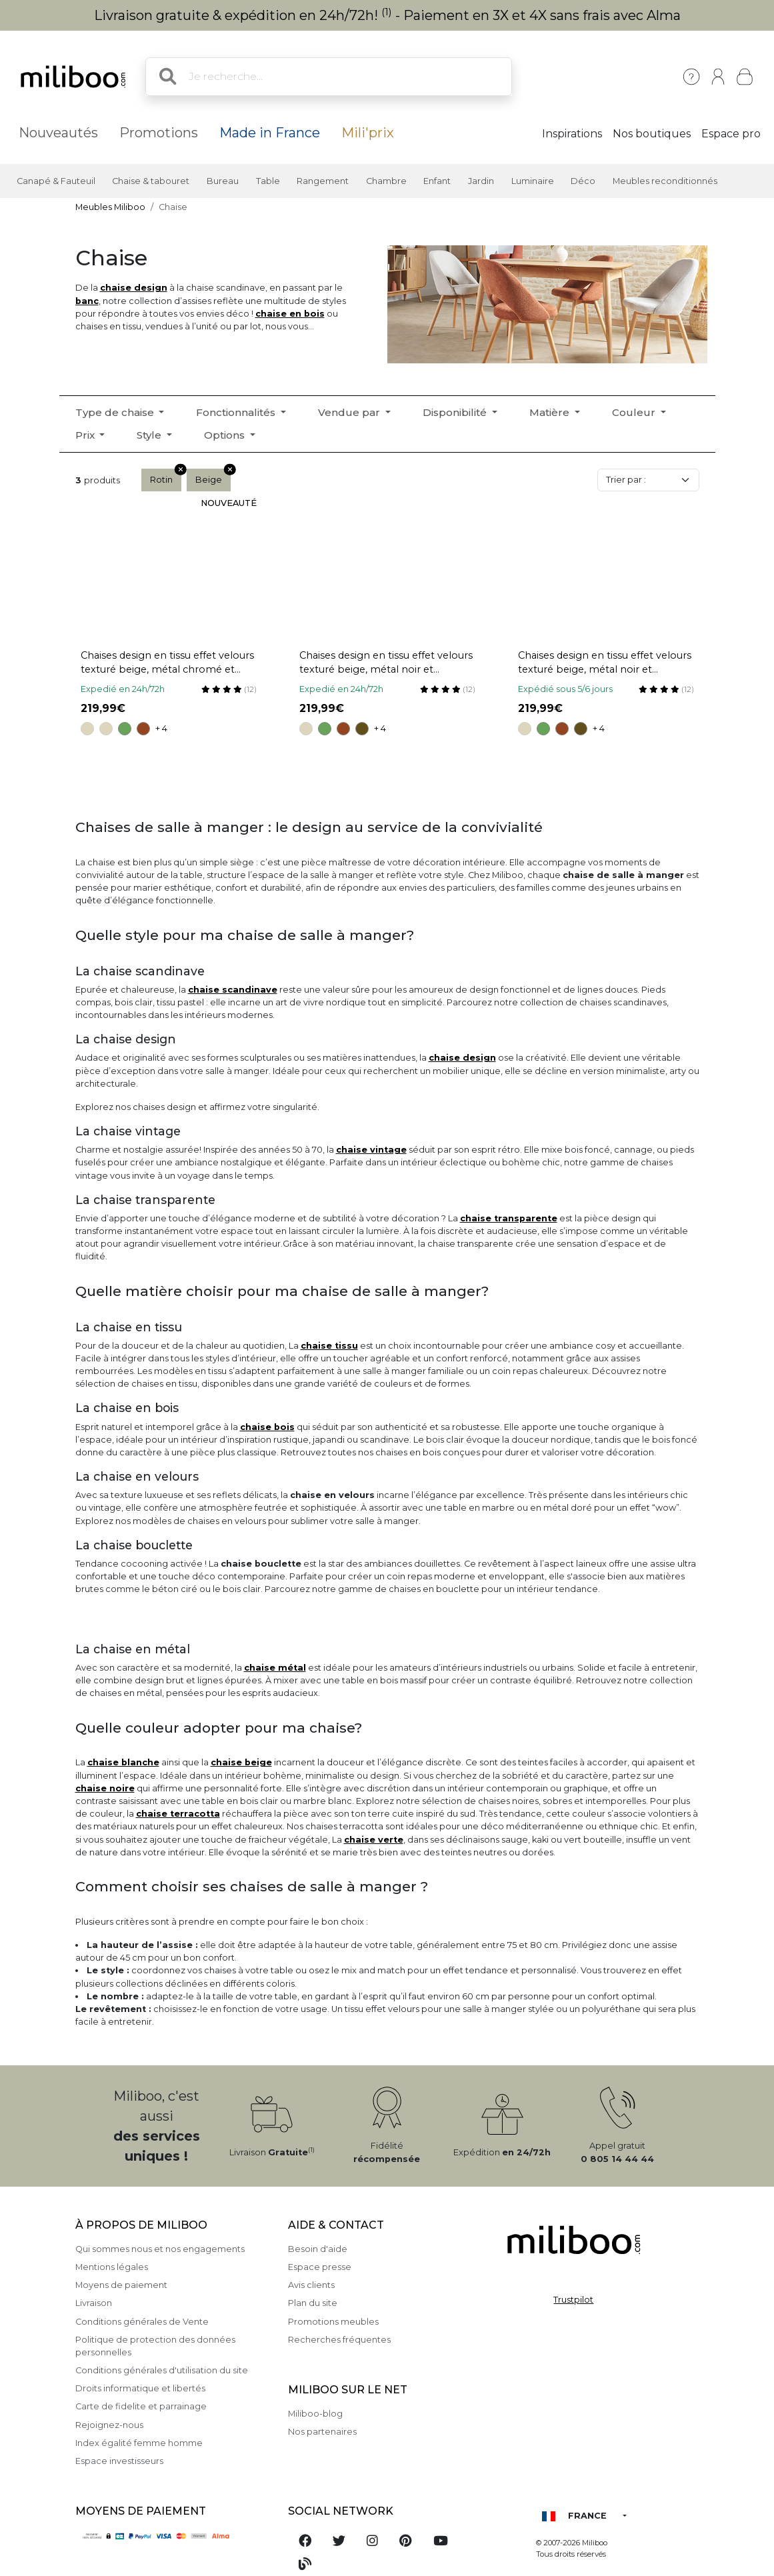 Image resolution: width=774 pixels, height=2576 pixels. Describe the element at coordinates (141, 2406) in the screenshot. I see `Carte de fidelite et parrainage` at that location.